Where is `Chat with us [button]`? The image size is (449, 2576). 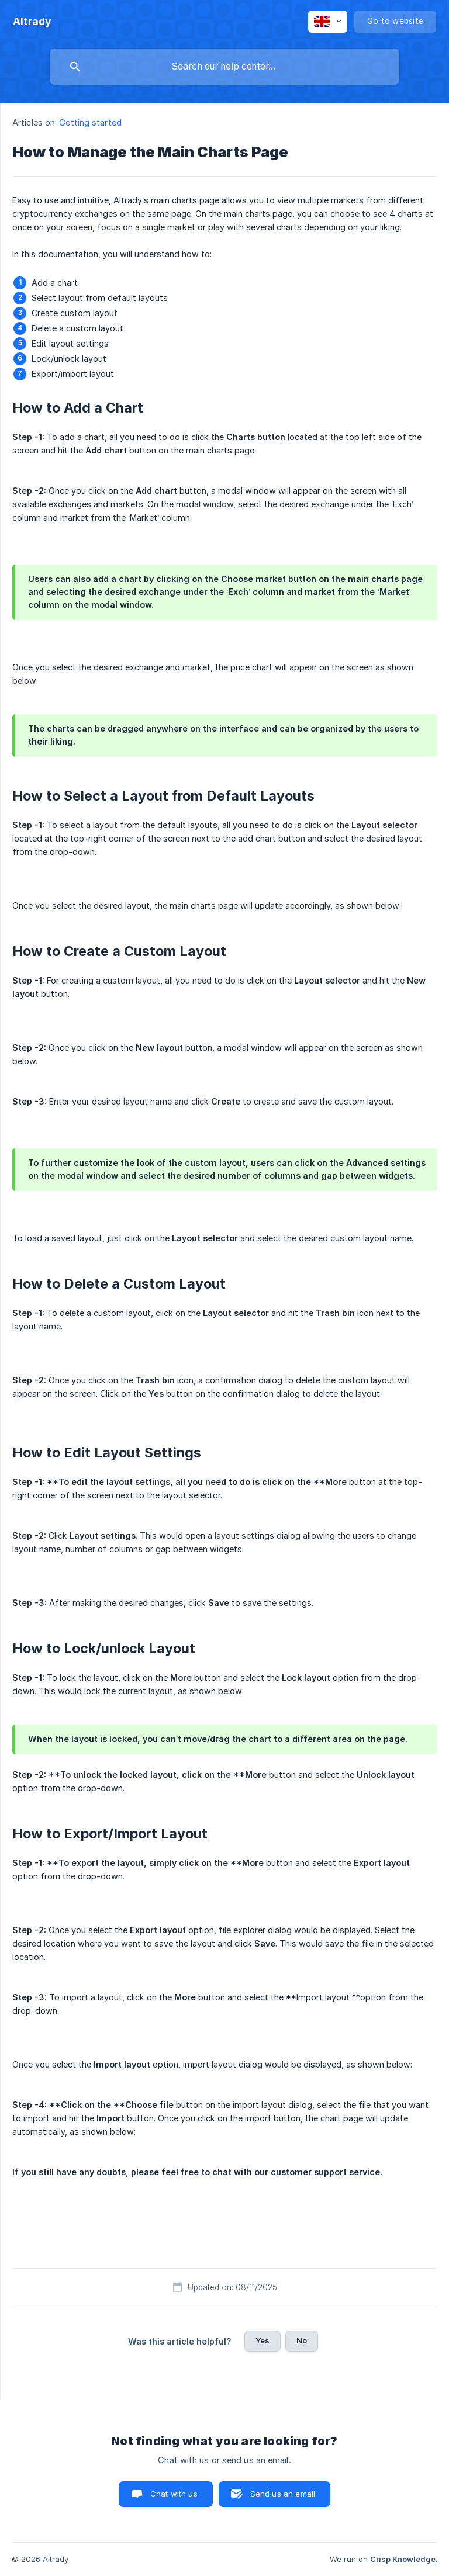 Chat with us [button] is located at coordinates (174, 2493).